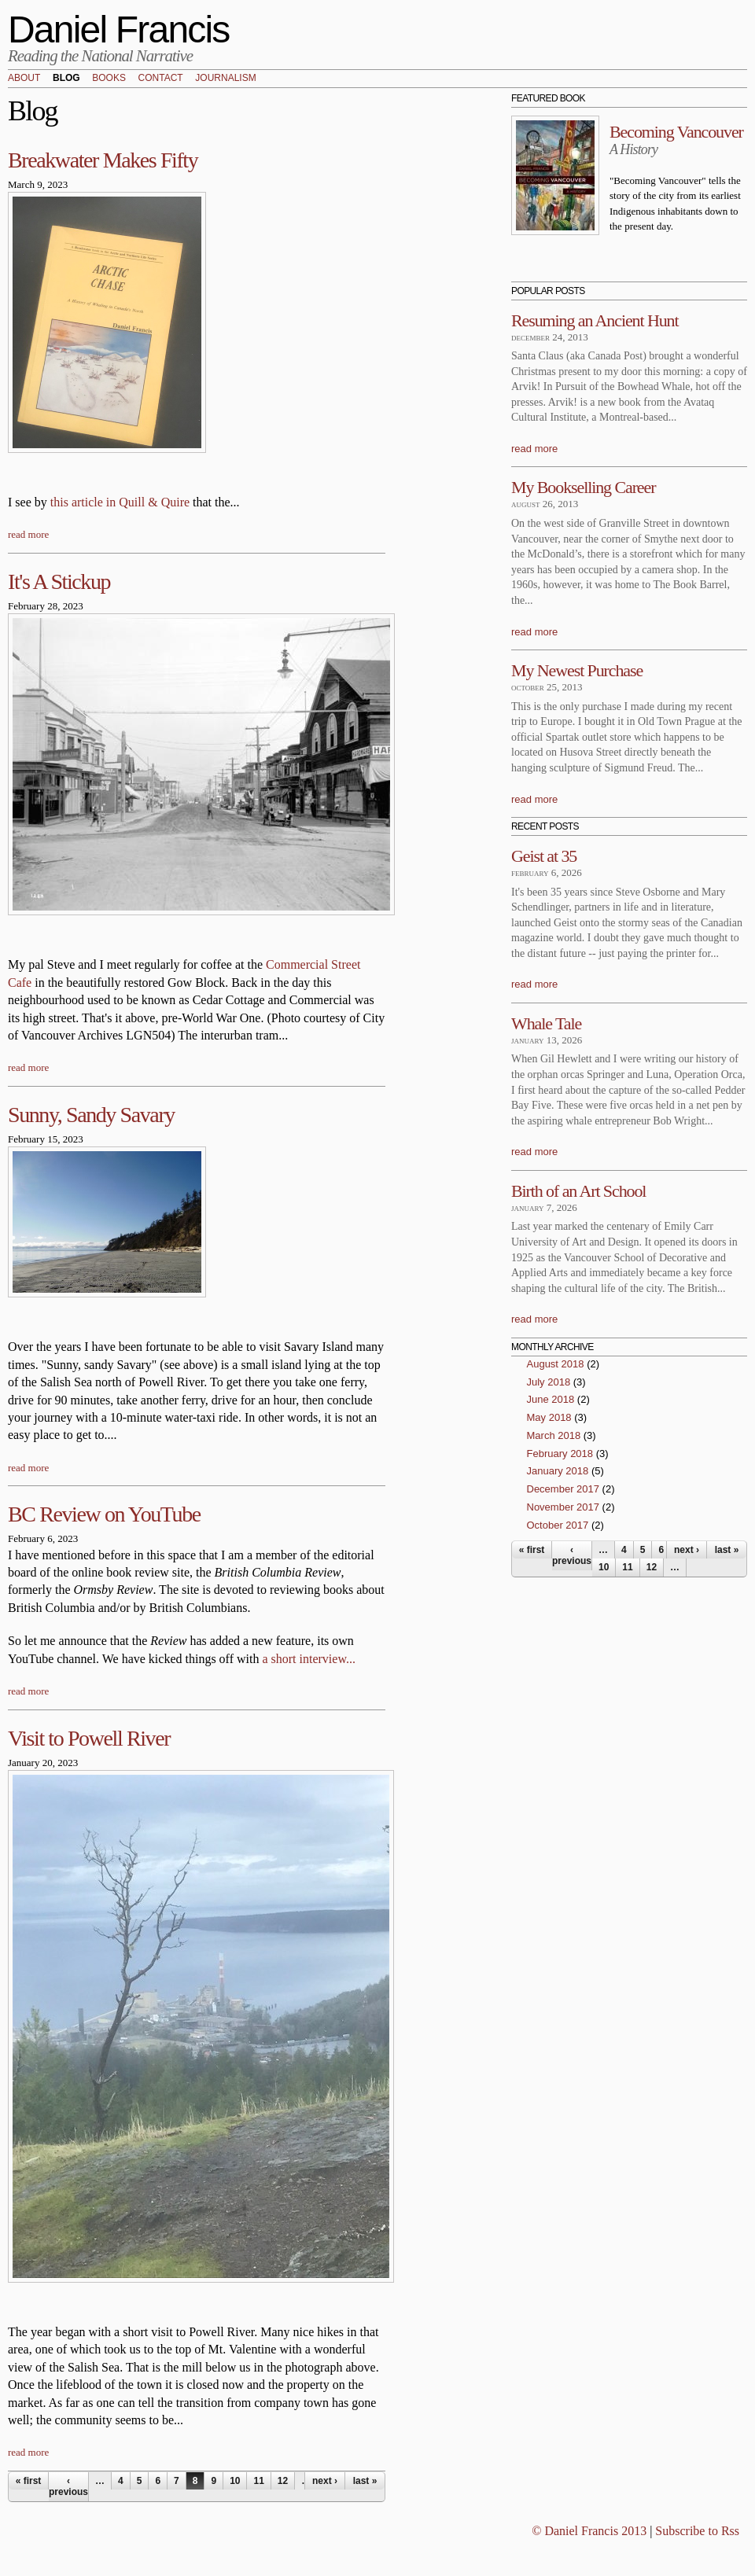 This screenshot has width=755, height=2576. I want to click on © Daniel Francis 2013, so click(589, 2530).